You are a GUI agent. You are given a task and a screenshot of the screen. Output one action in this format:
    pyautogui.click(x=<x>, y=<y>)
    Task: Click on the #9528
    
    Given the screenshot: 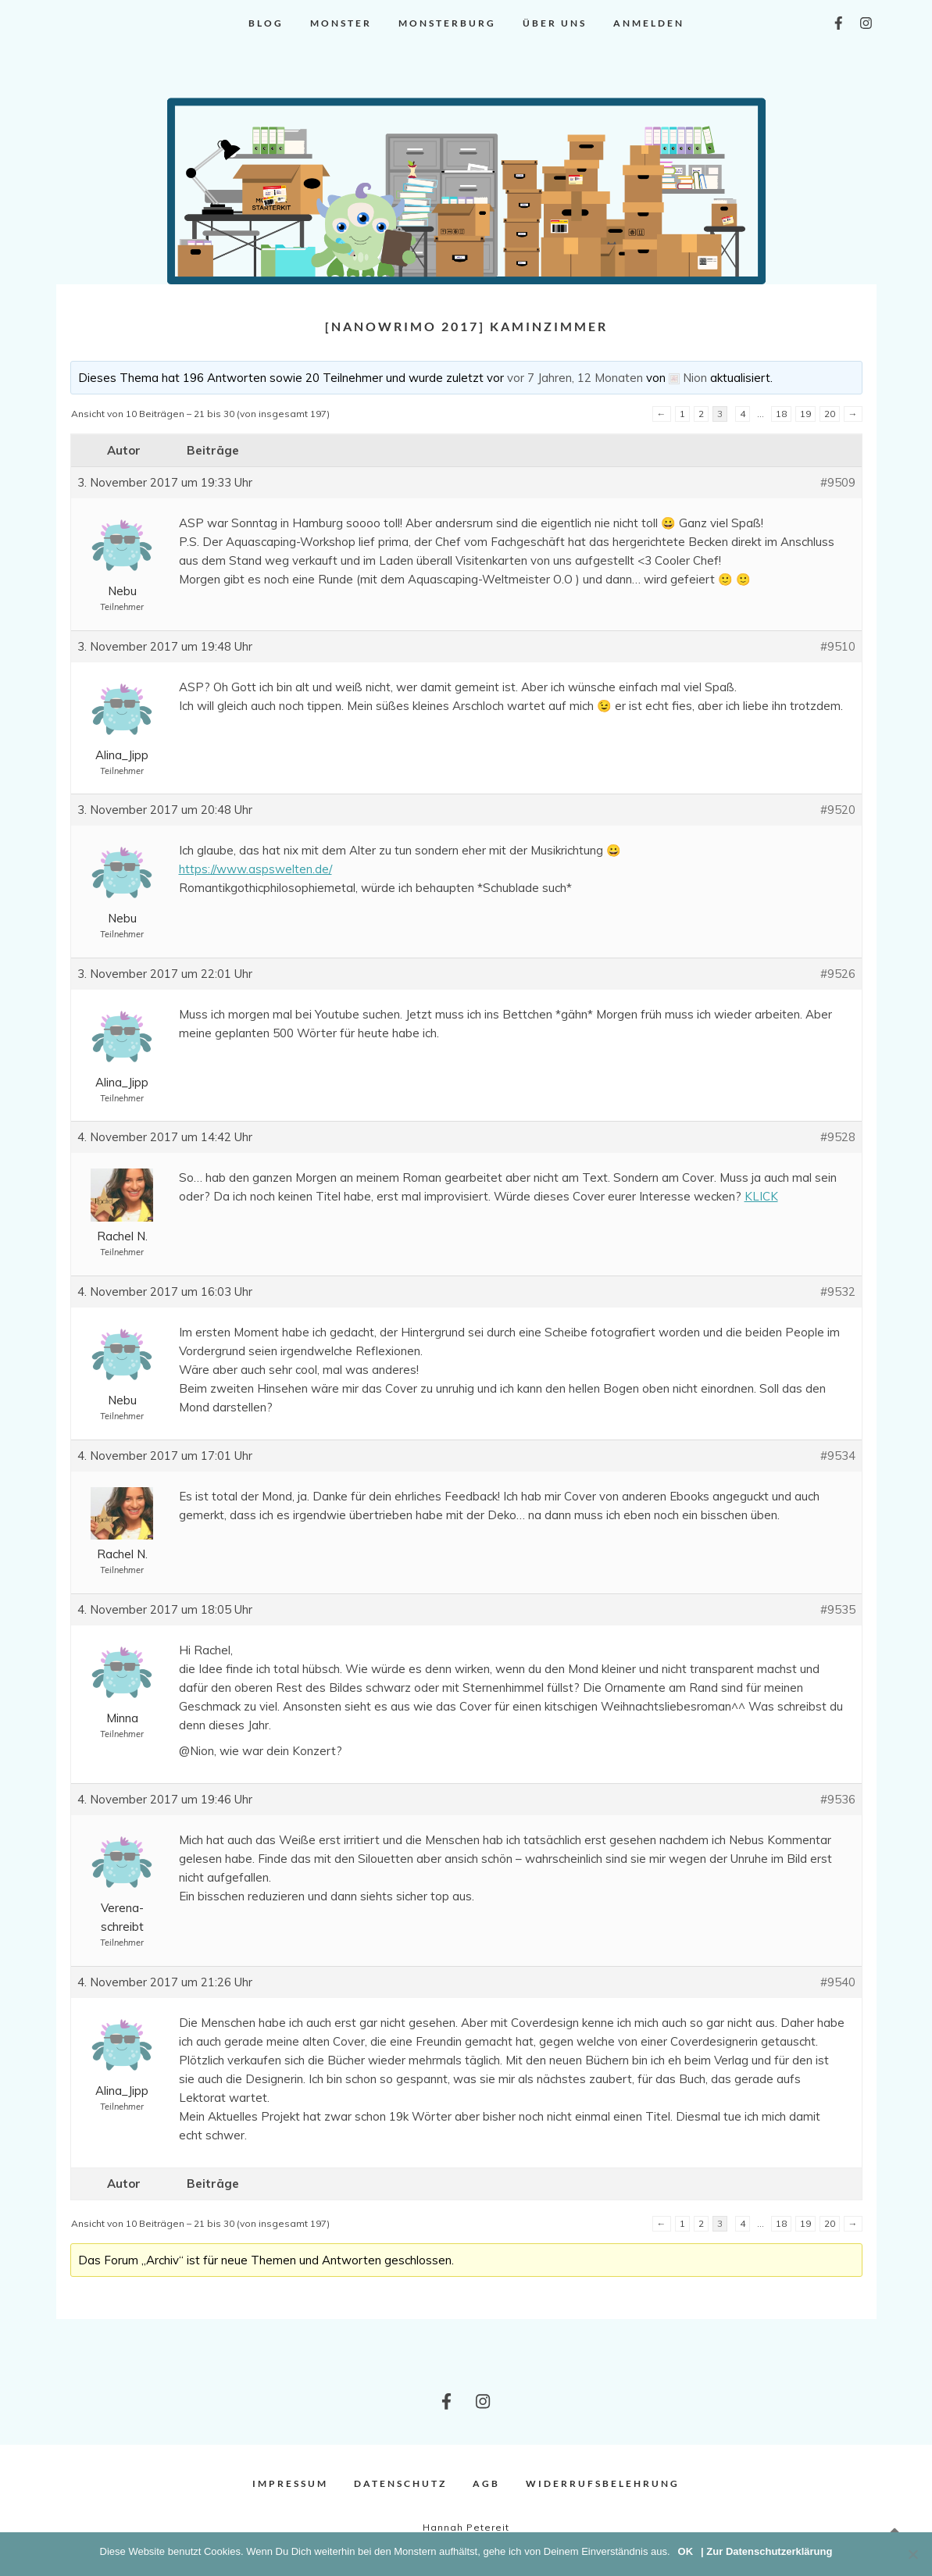 What is the action you would take?
    pyautogui.click(x=837, y=1136)
    